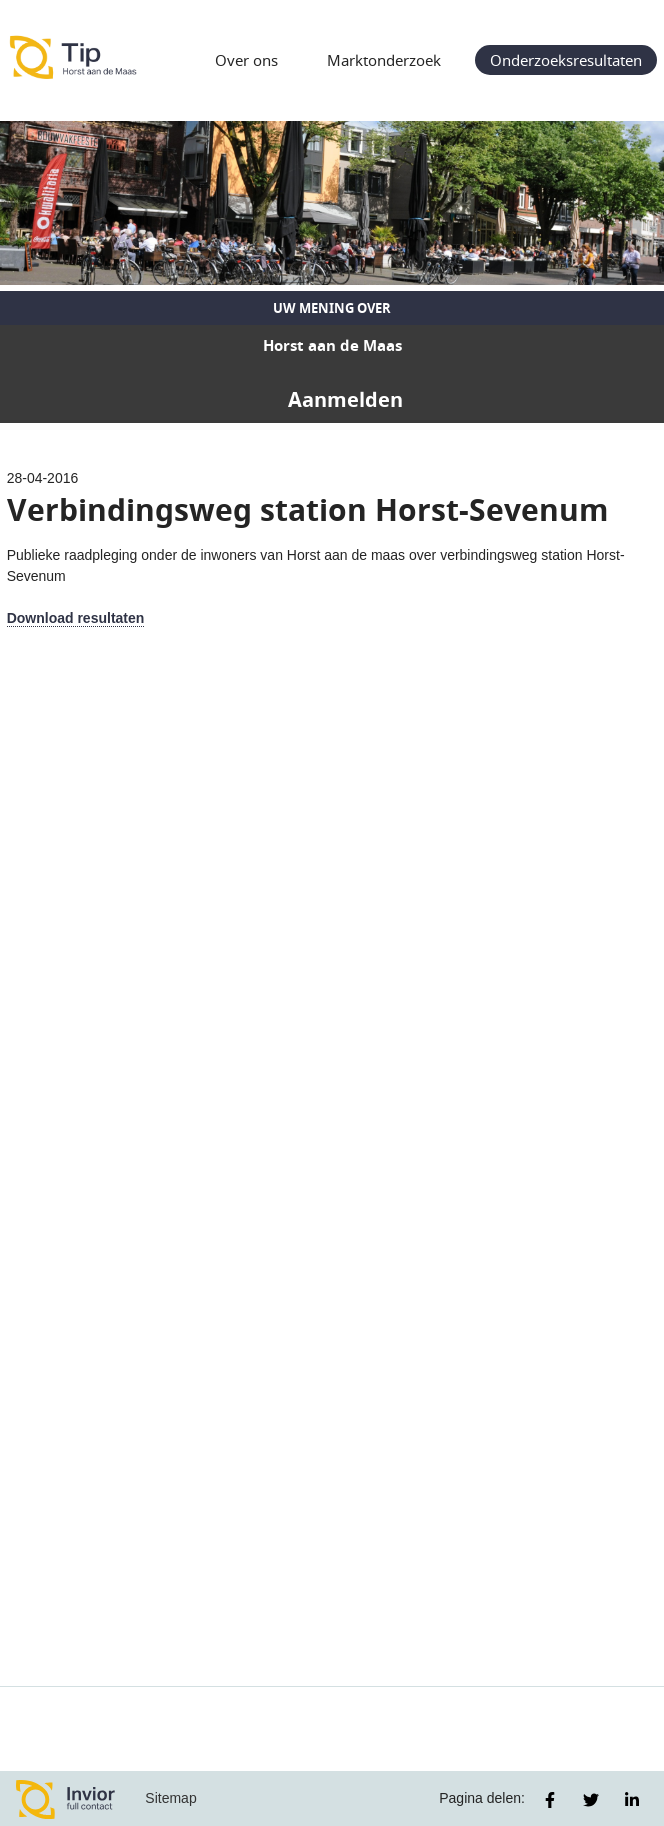  Describe the element at coordinates (566, 60) in the screenshot. I see `Onderzoeksresultaten` at that location.